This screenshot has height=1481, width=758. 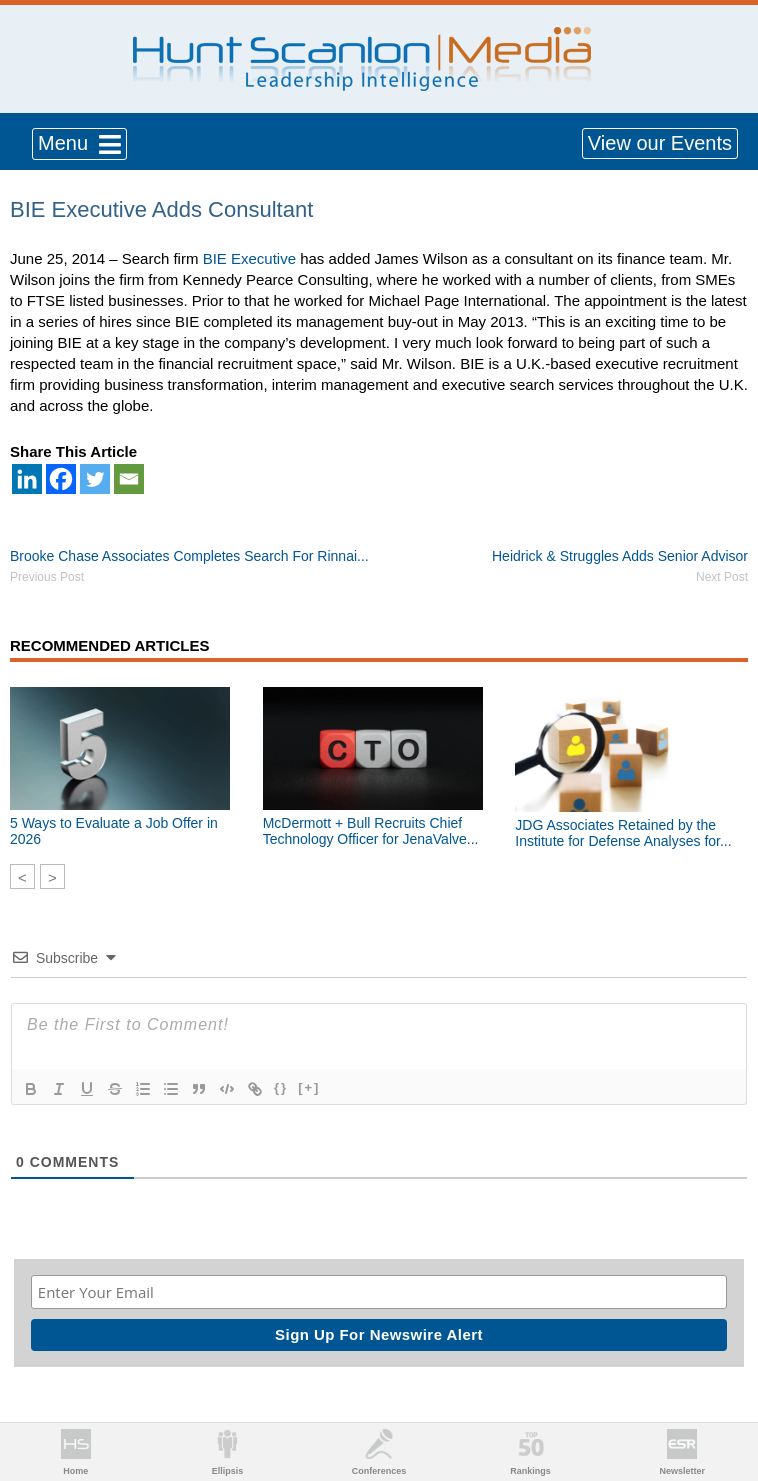 I want to click on BIE Executive, so click(x=249, y=258).